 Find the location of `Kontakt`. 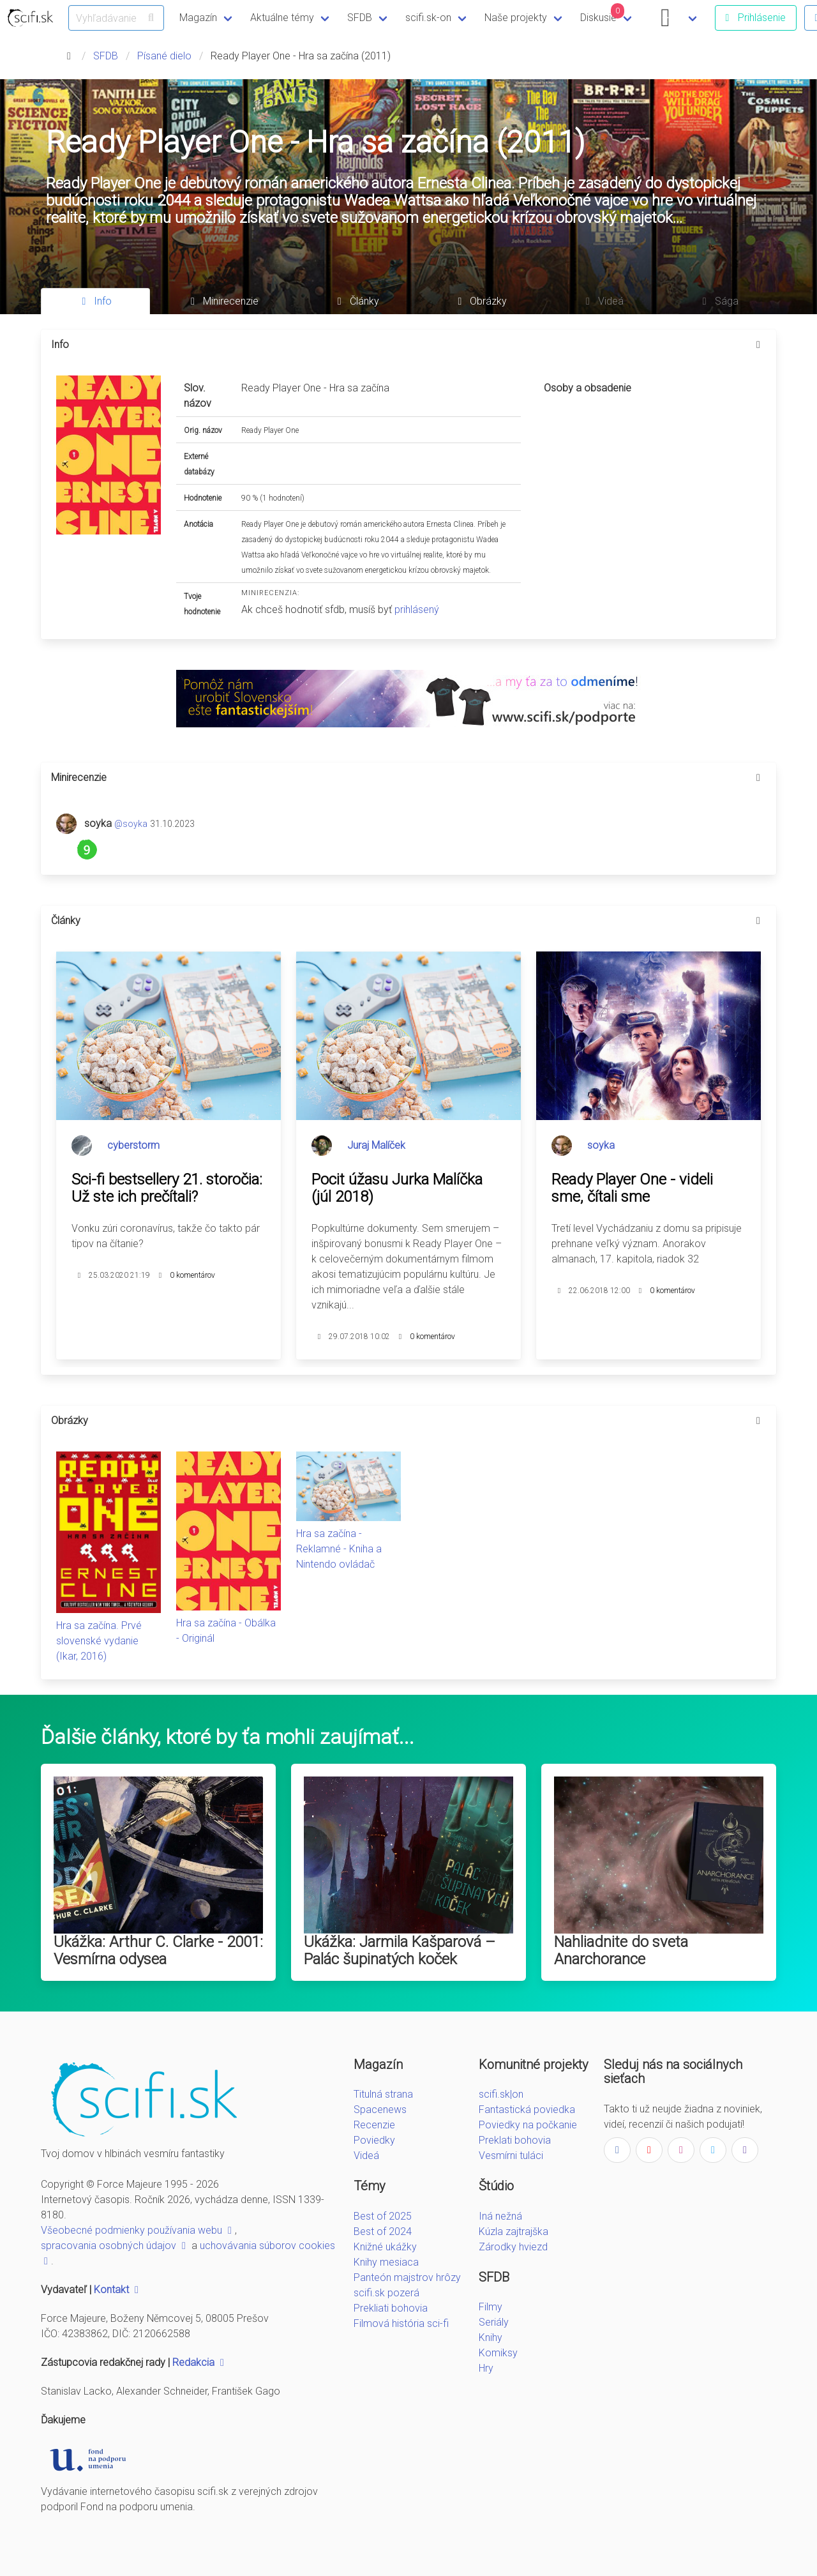

Kontakt is located at coordinates (118, 2290).